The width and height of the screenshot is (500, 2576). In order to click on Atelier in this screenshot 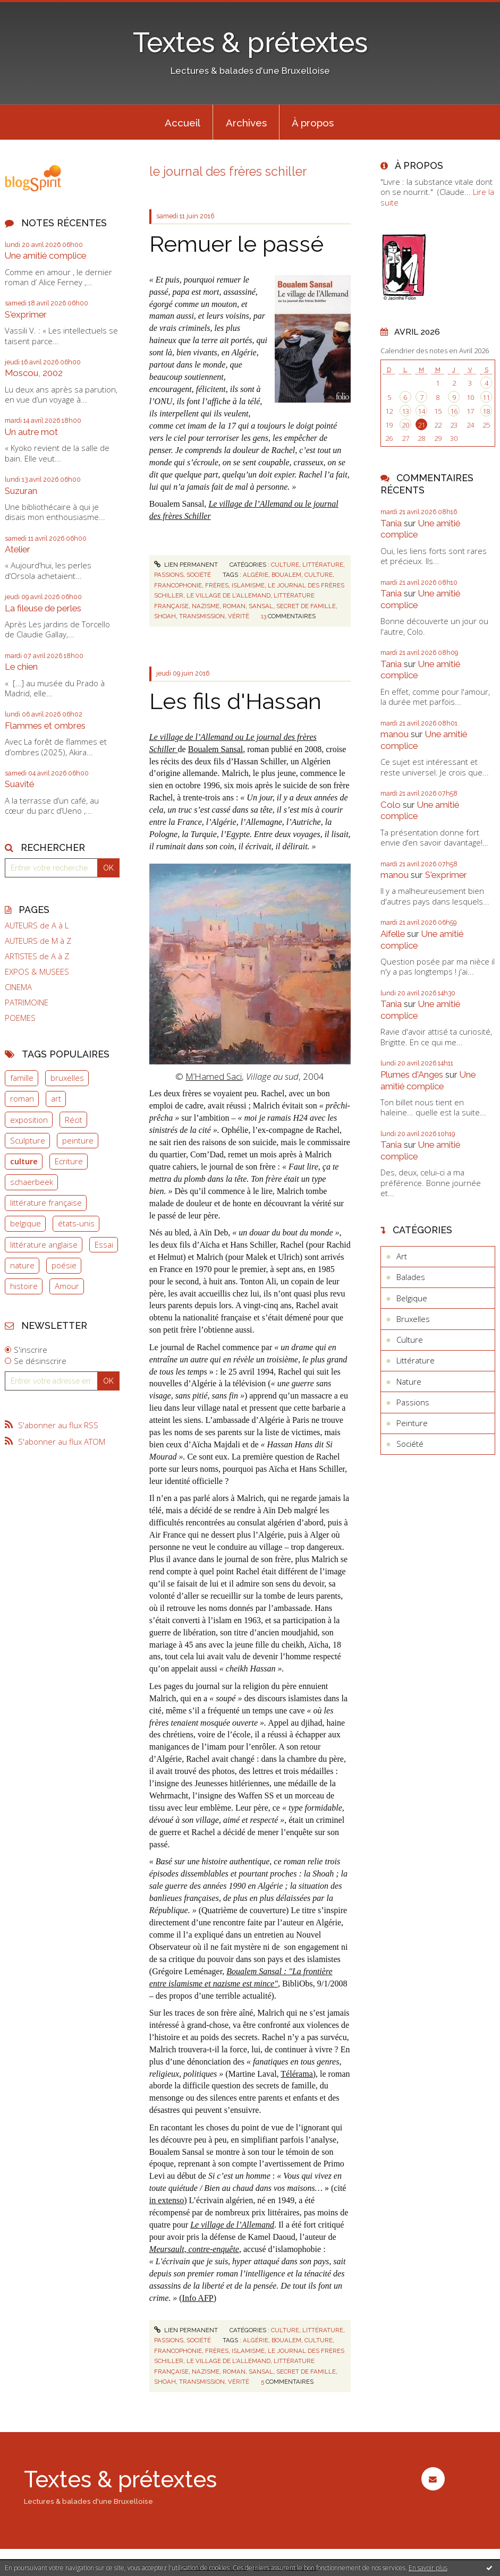, I will do `click(17, 549)`.